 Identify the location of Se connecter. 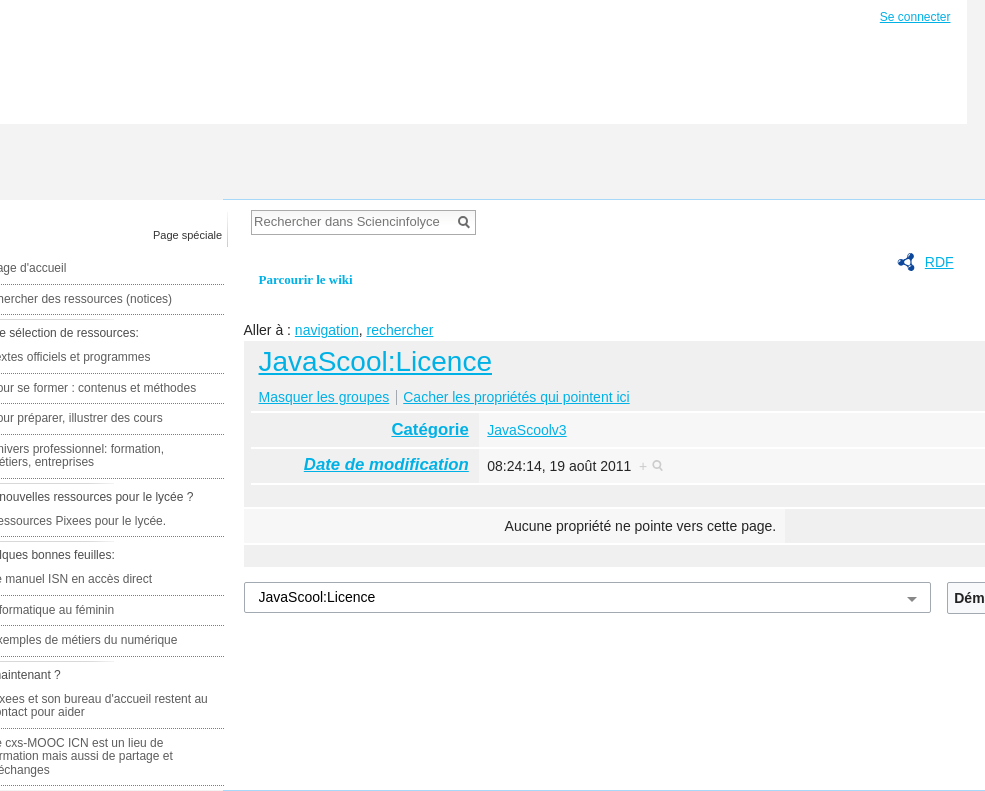
(915, 17).